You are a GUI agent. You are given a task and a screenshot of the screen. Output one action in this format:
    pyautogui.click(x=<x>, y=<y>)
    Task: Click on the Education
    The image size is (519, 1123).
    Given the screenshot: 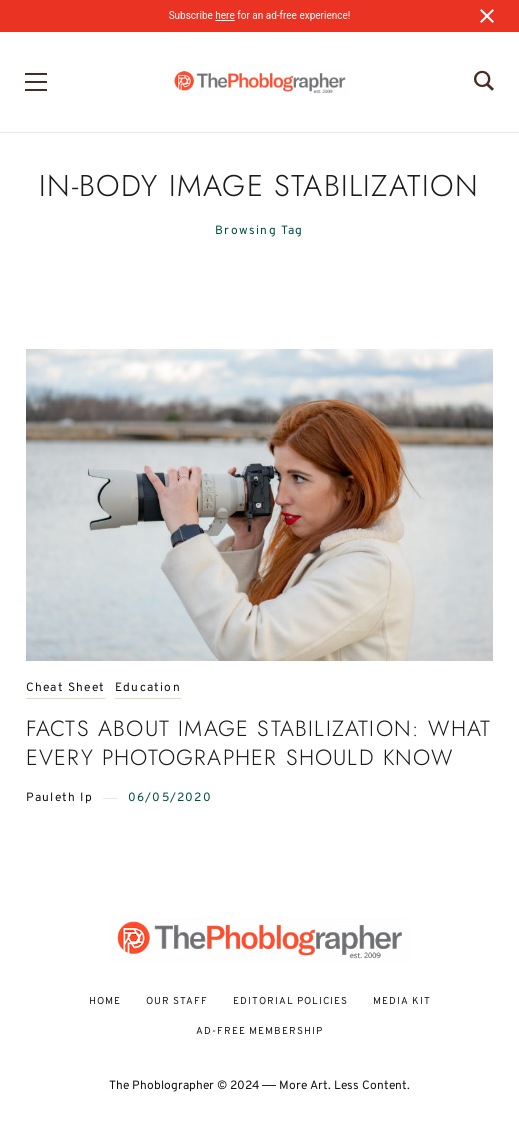 What is the action you would take?
    pyautogui.click(x=148, y=688)
    